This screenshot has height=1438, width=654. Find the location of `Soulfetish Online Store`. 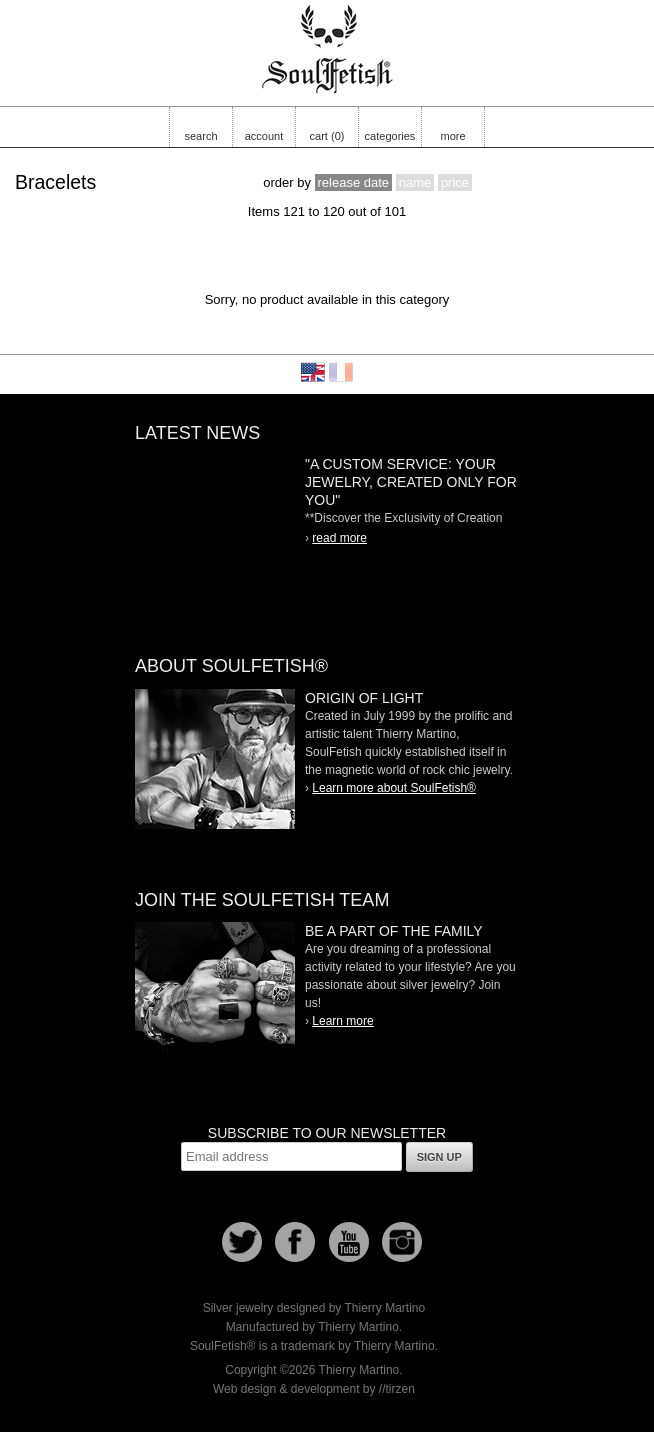

Soulfetish Online Store is located at coordinates (327, 50).